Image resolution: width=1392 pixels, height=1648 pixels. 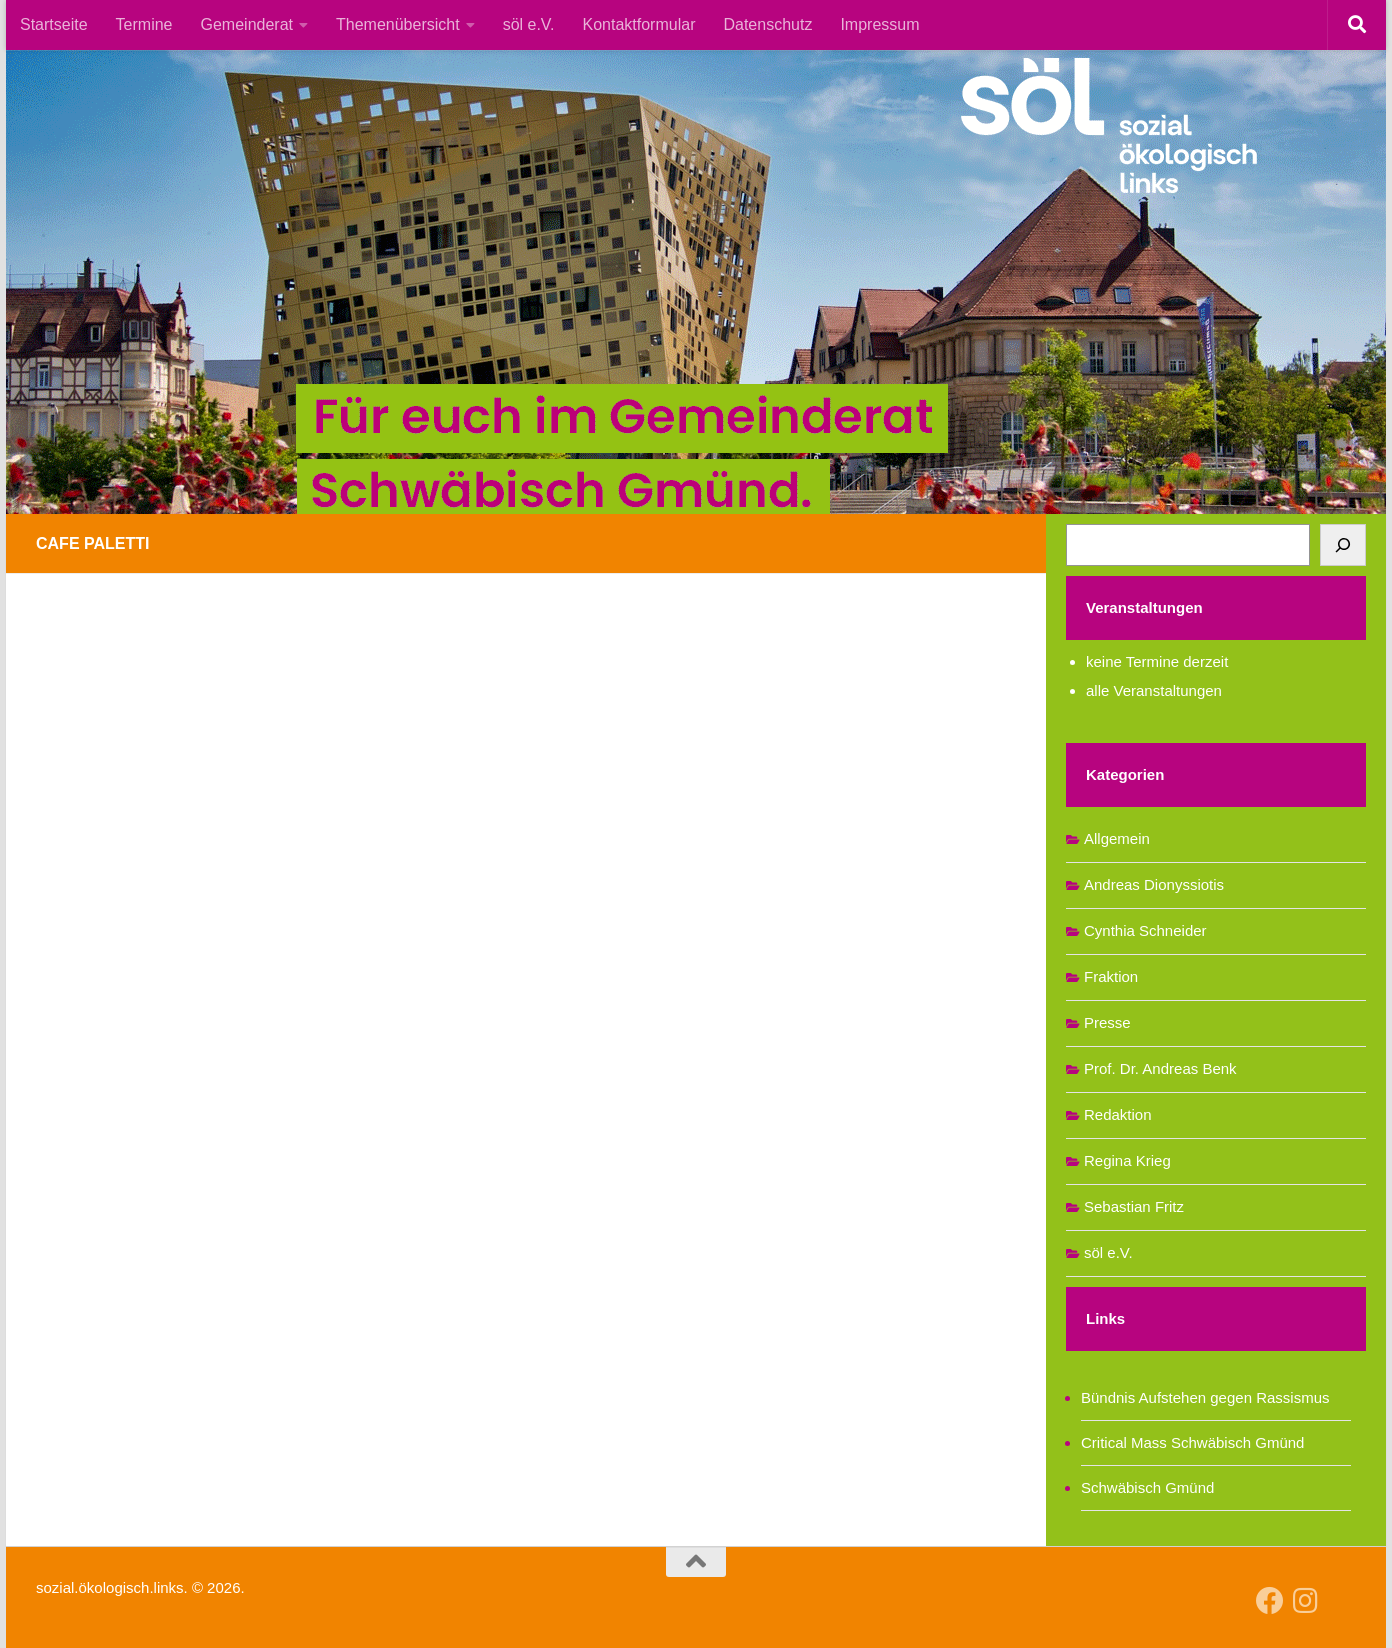 I want to click on [Follow us on Instagram], so click(x=1306, y=1601).